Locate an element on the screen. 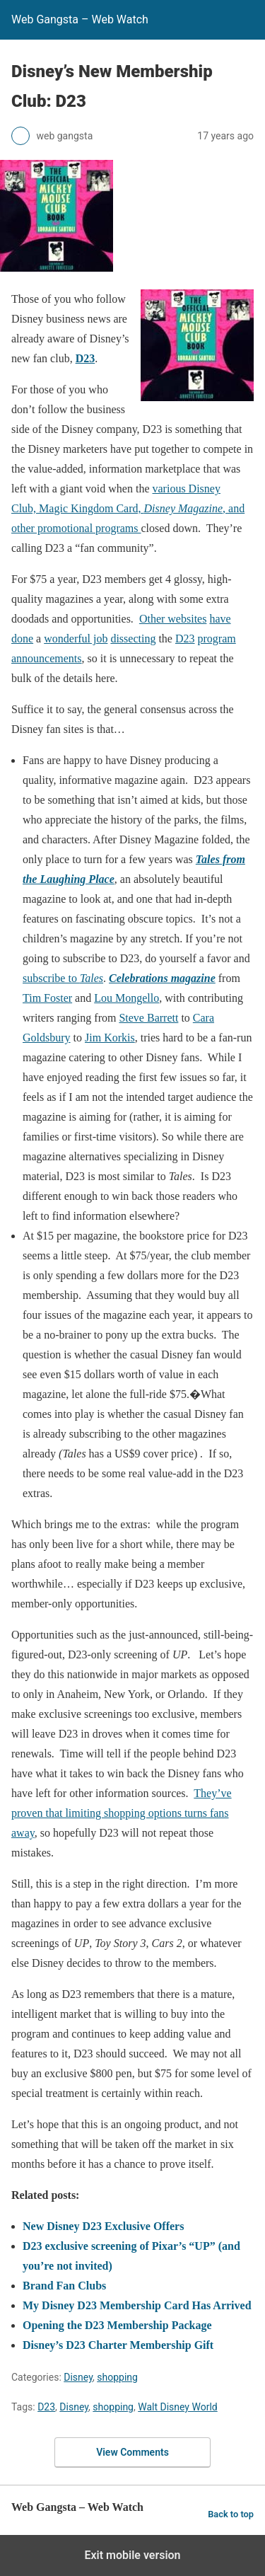 This screenshot has height=2576, width=265. Exit mobile version is located at coordinates (132, 2555).